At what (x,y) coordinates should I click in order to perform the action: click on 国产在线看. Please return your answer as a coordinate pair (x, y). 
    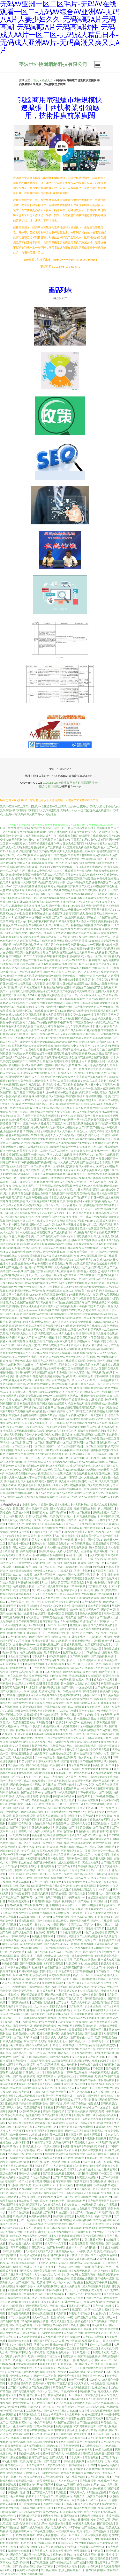
    Looking at the image, I should click on (9, 1695).